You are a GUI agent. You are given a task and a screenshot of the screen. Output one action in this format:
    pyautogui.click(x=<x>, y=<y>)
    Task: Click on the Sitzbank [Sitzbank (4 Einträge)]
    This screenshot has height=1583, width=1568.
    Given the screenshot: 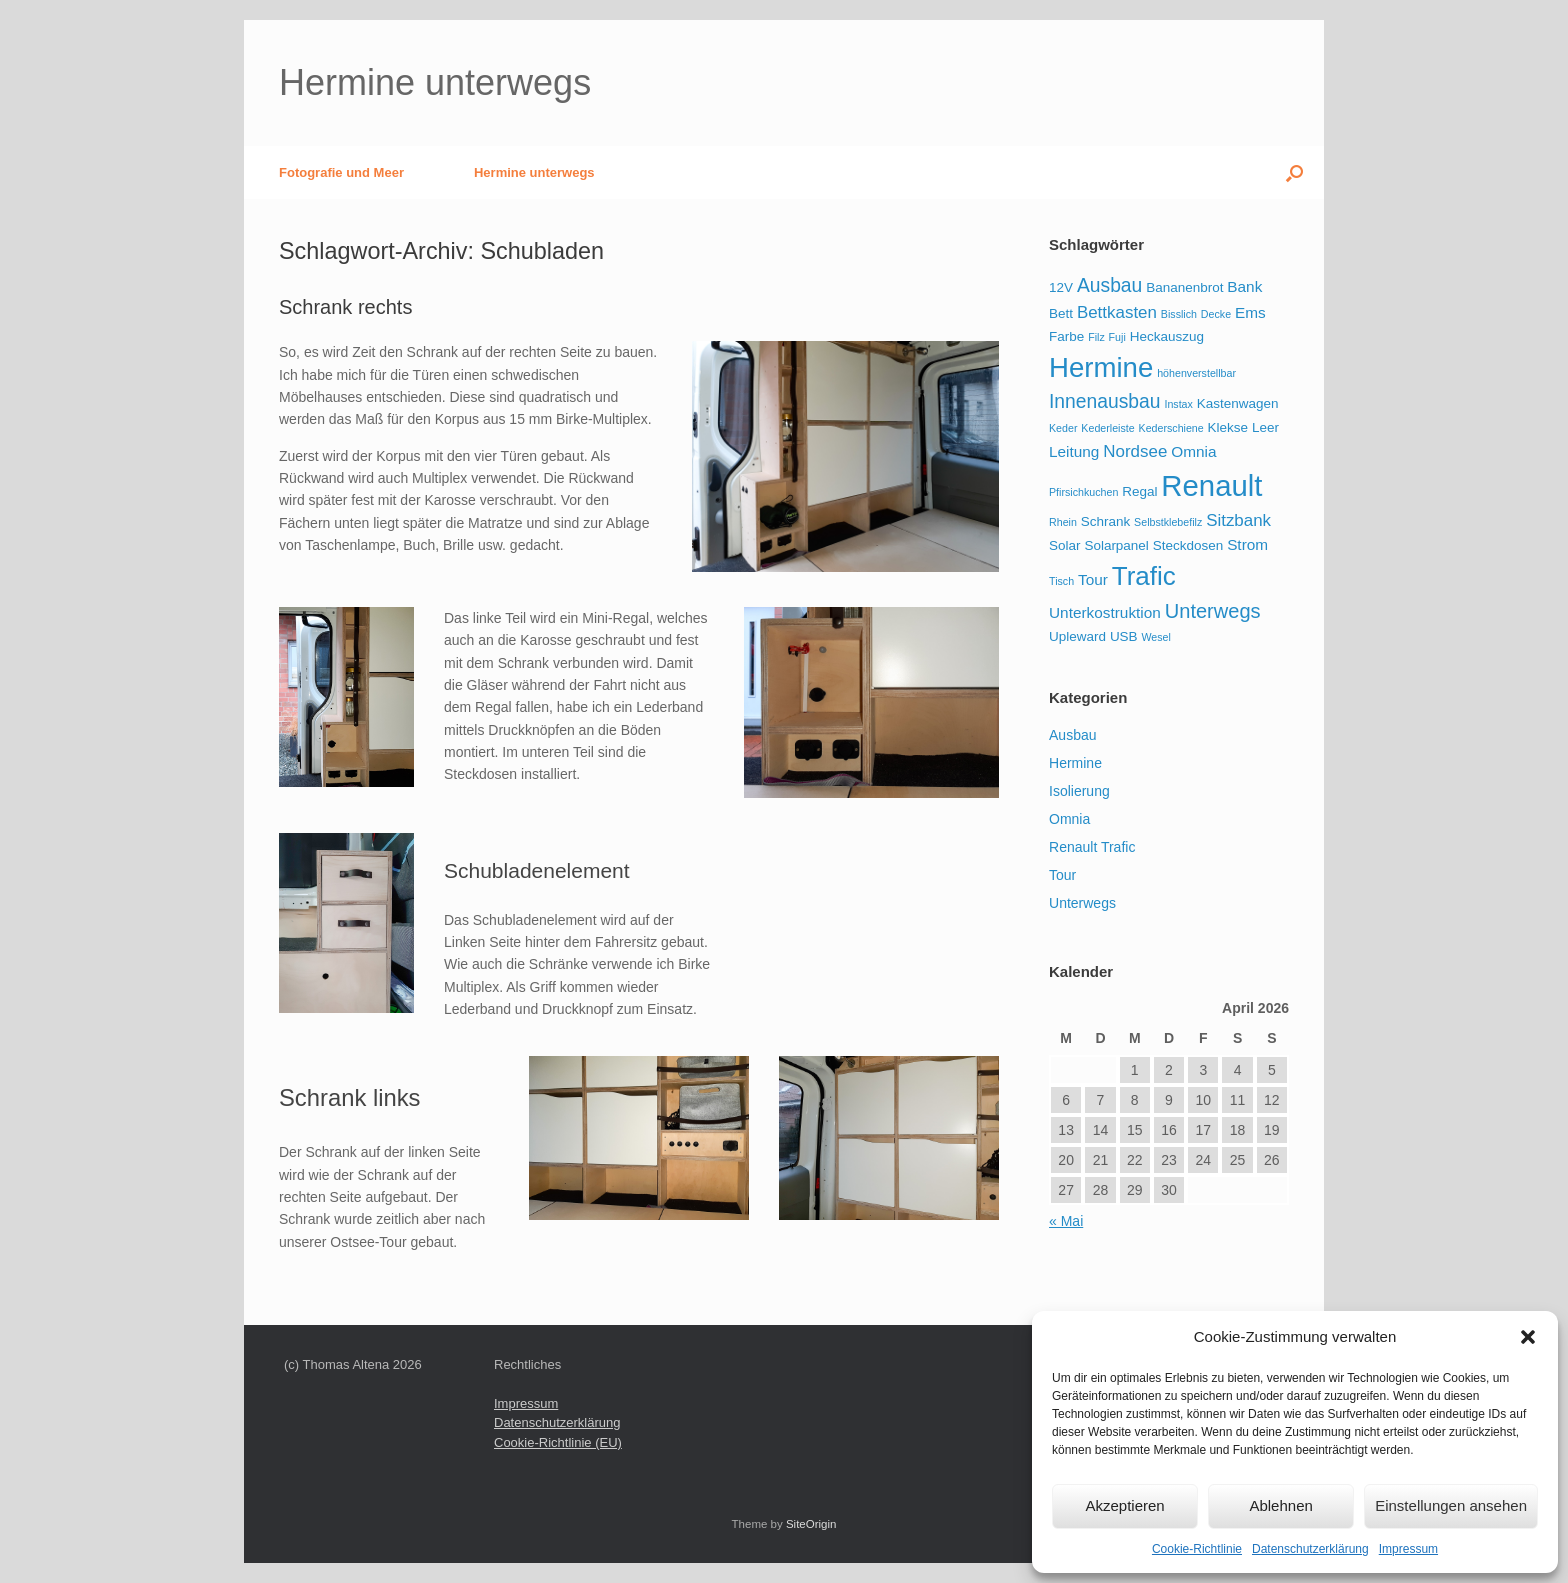 What is the action you would take?
    pyautogui.click(x=1238, y=520)
    